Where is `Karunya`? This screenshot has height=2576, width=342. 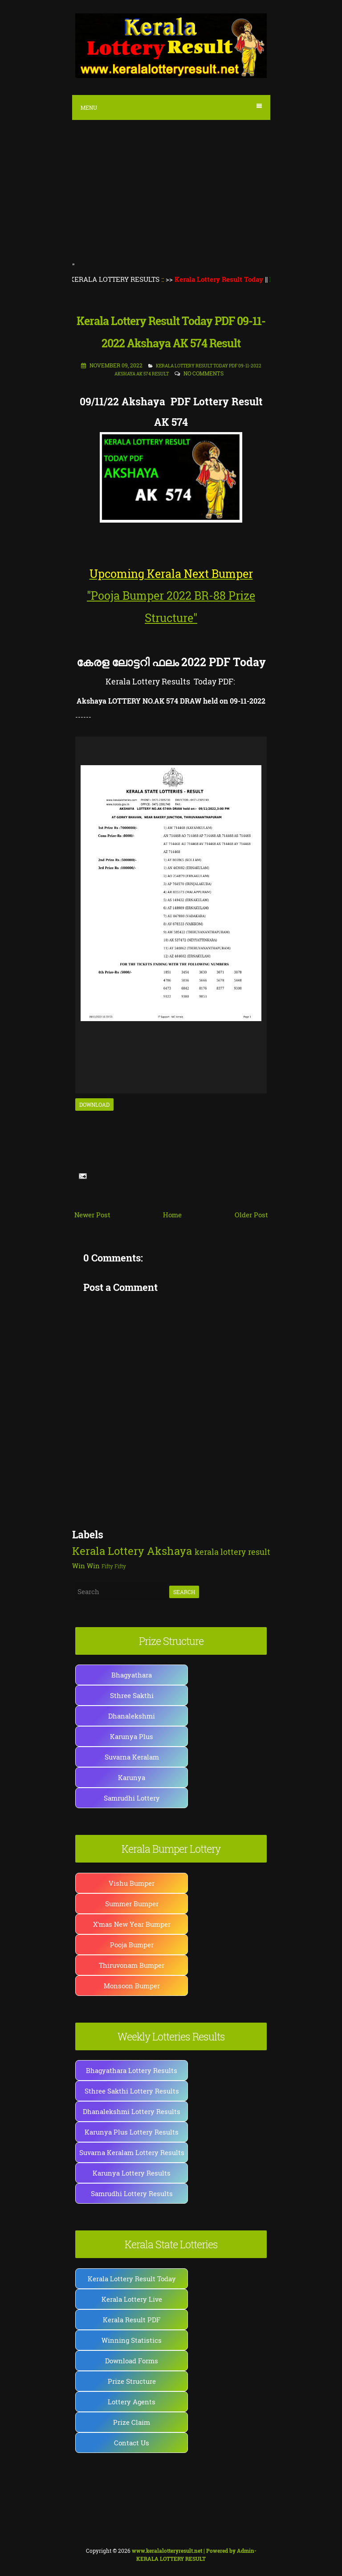 Karunya is located at coordinates (131, 1777).